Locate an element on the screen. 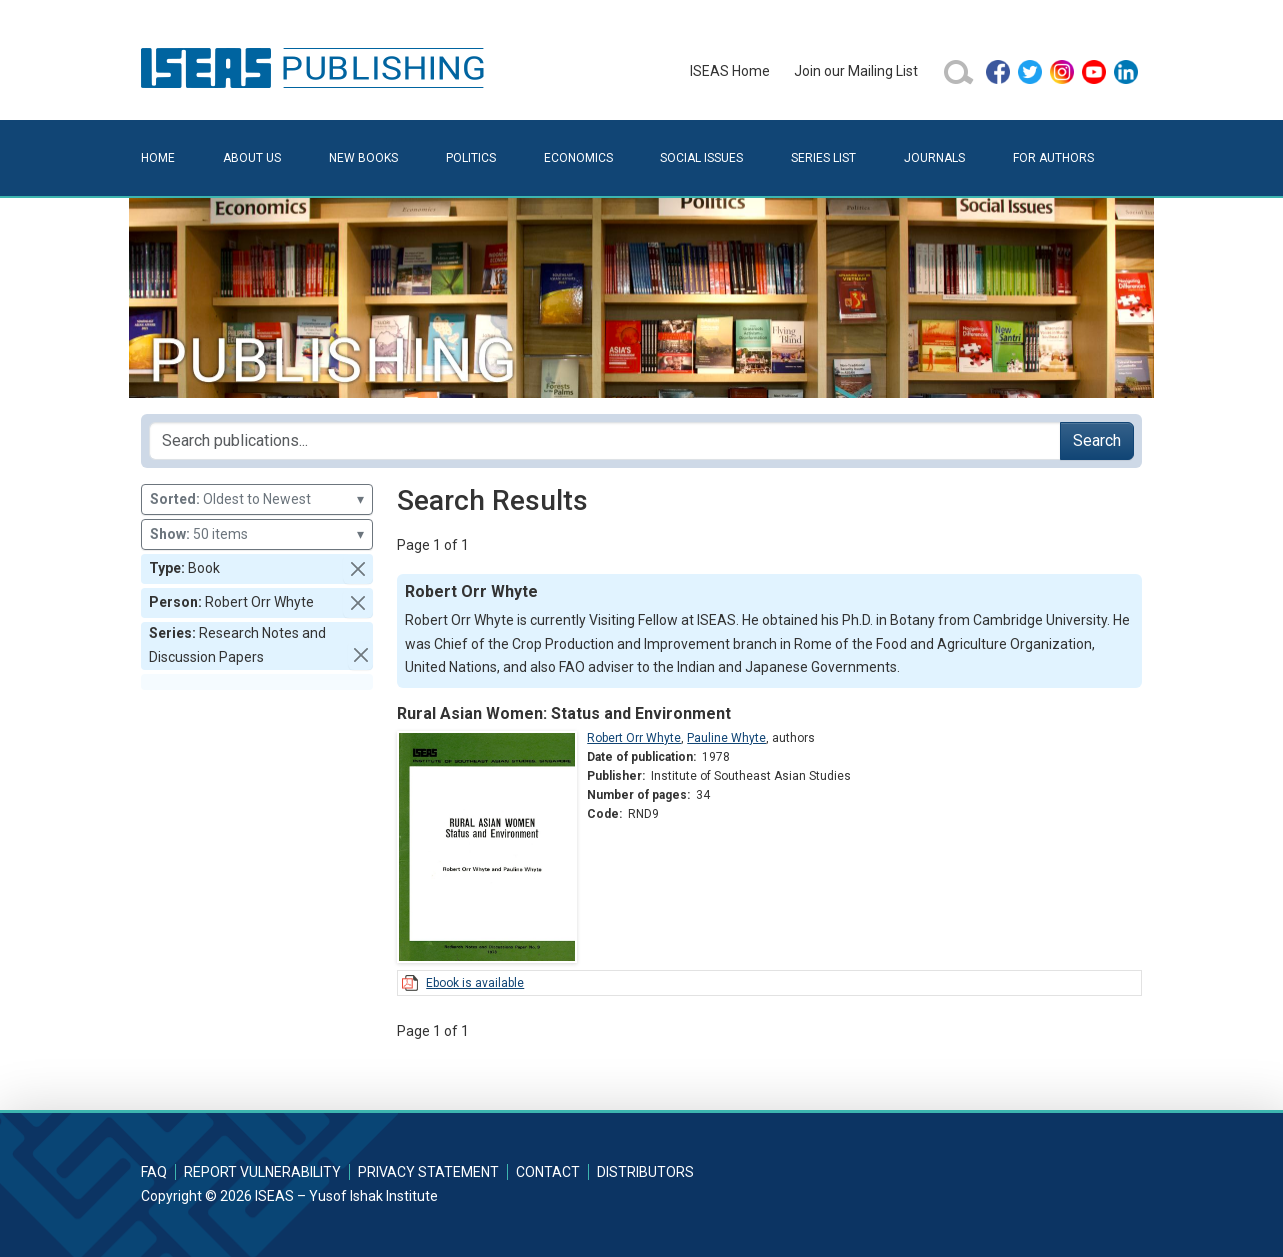 The width and height of the screenshot is (1283, 1257). Politics is located at coordinates (471, 158).